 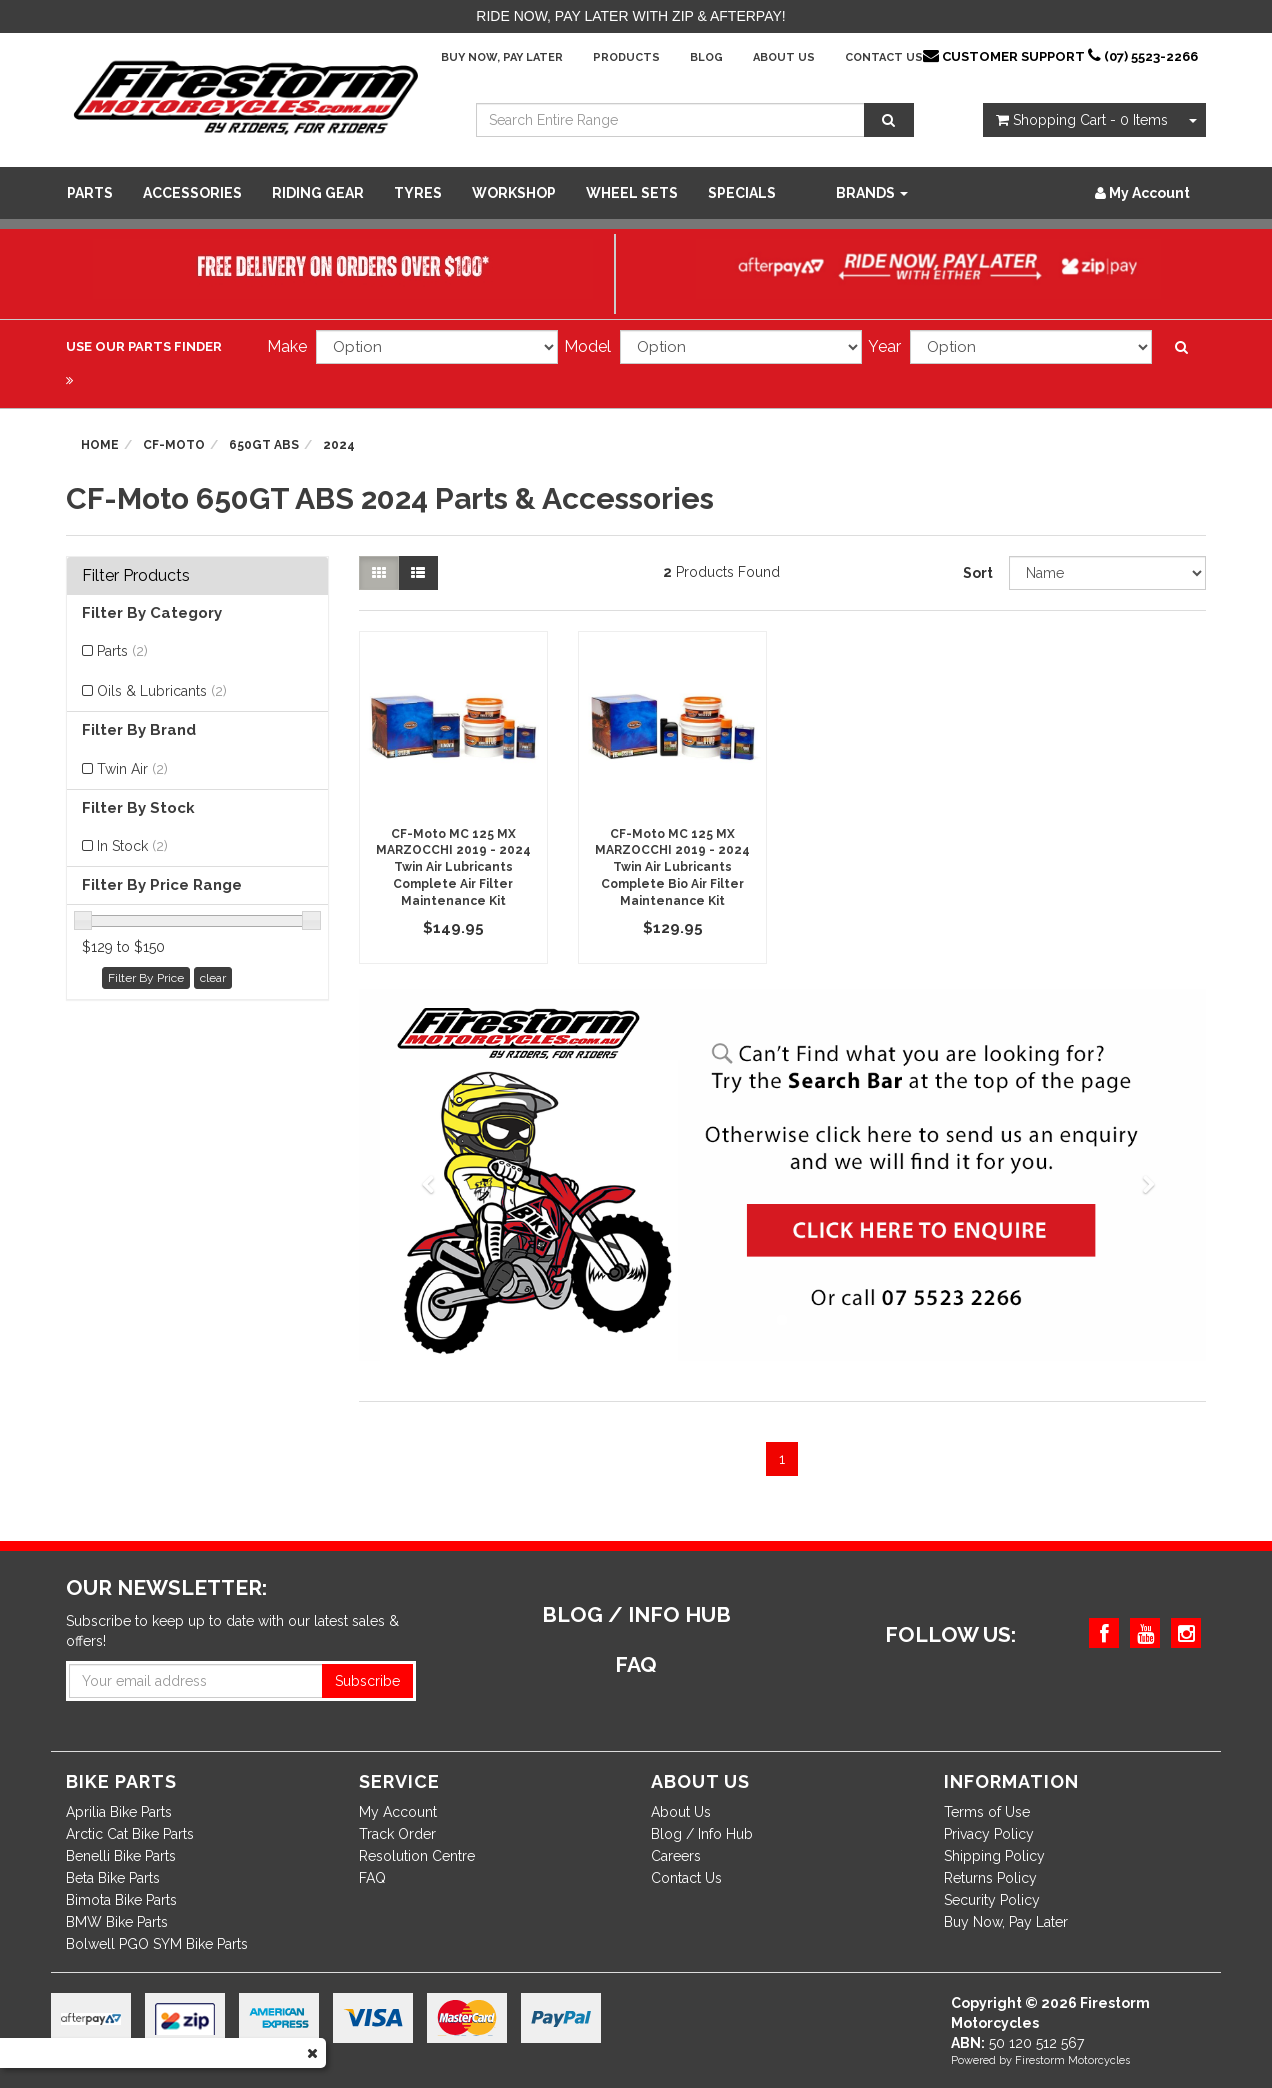 I want to click on Tyres, so click(x=418, y=193).